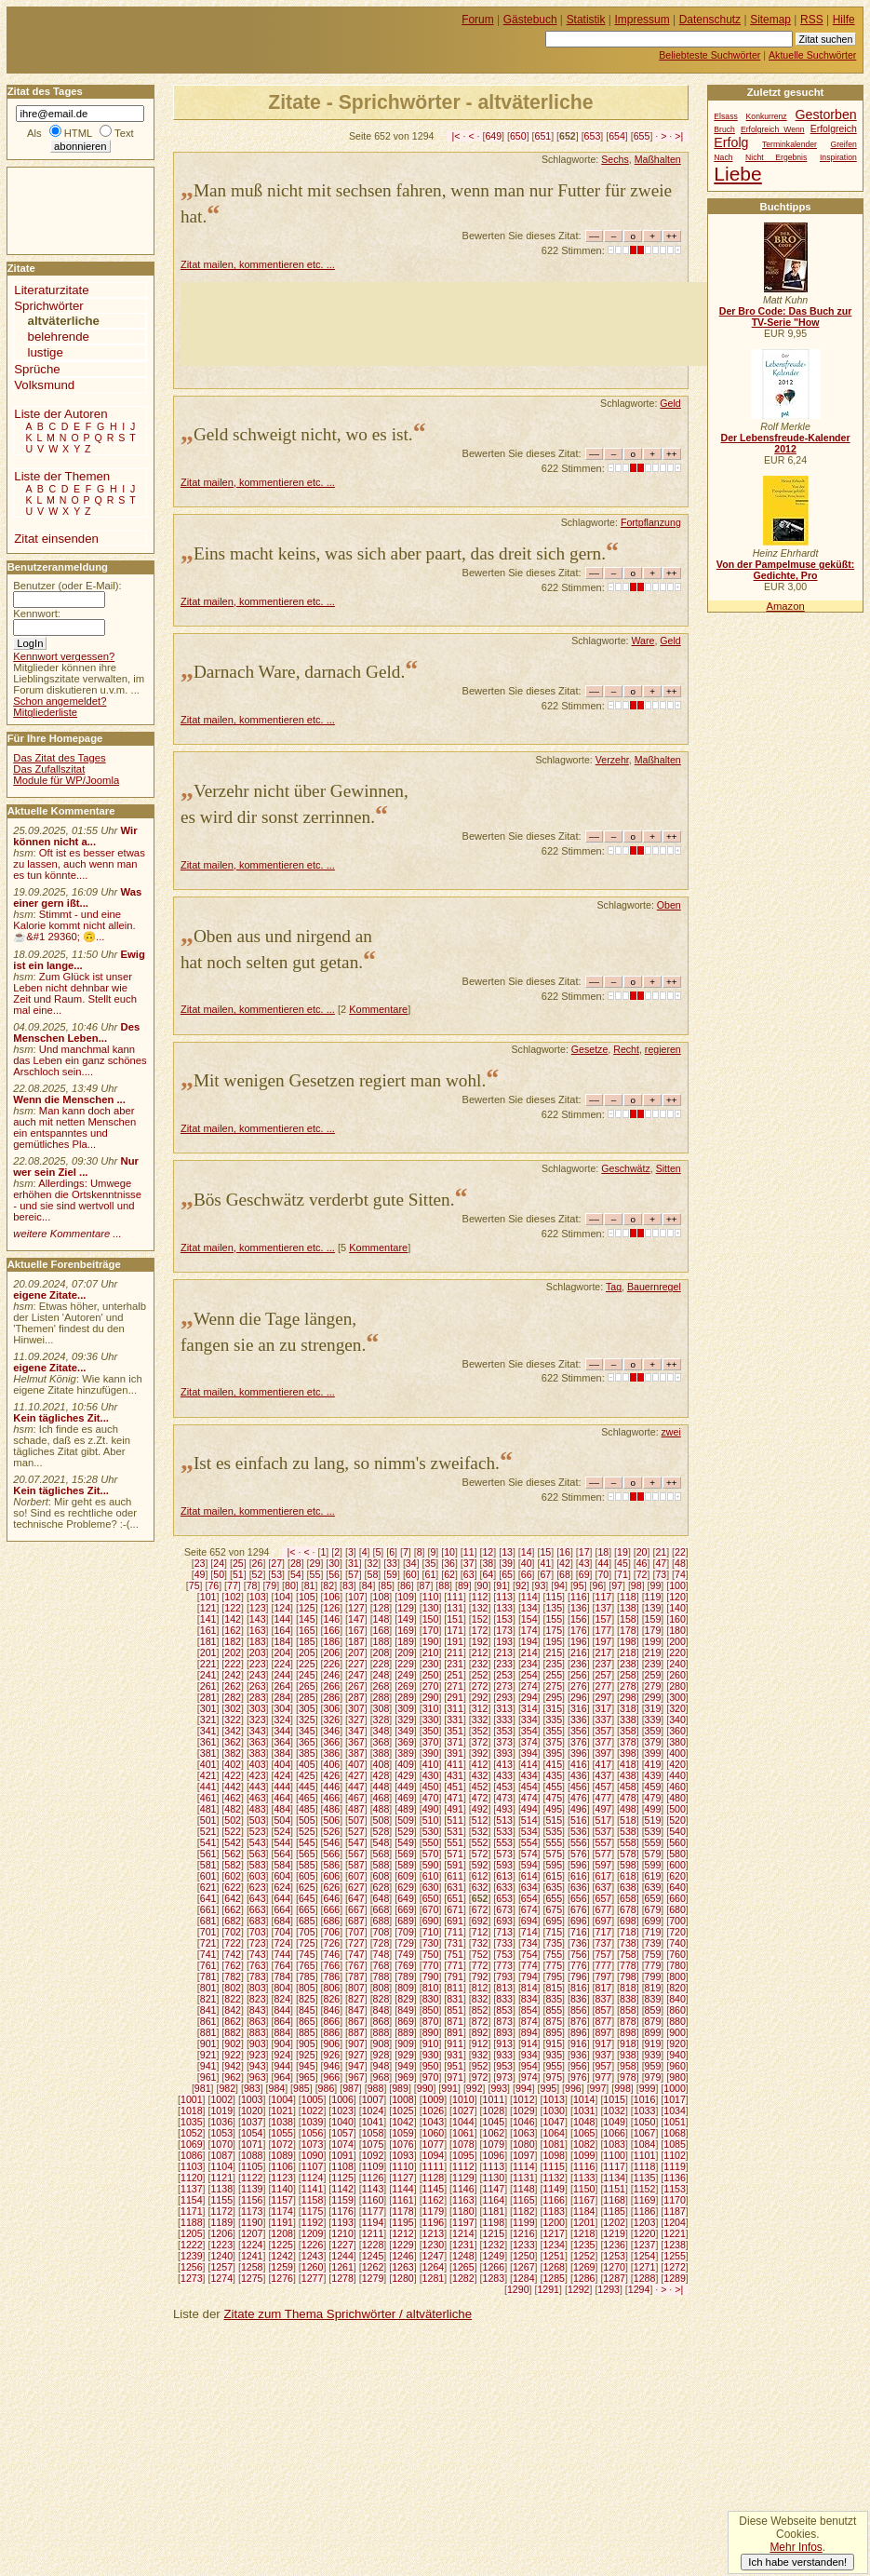 This screenshot has height=2576, width=870. I want to click on 815, so click(553, 1987).